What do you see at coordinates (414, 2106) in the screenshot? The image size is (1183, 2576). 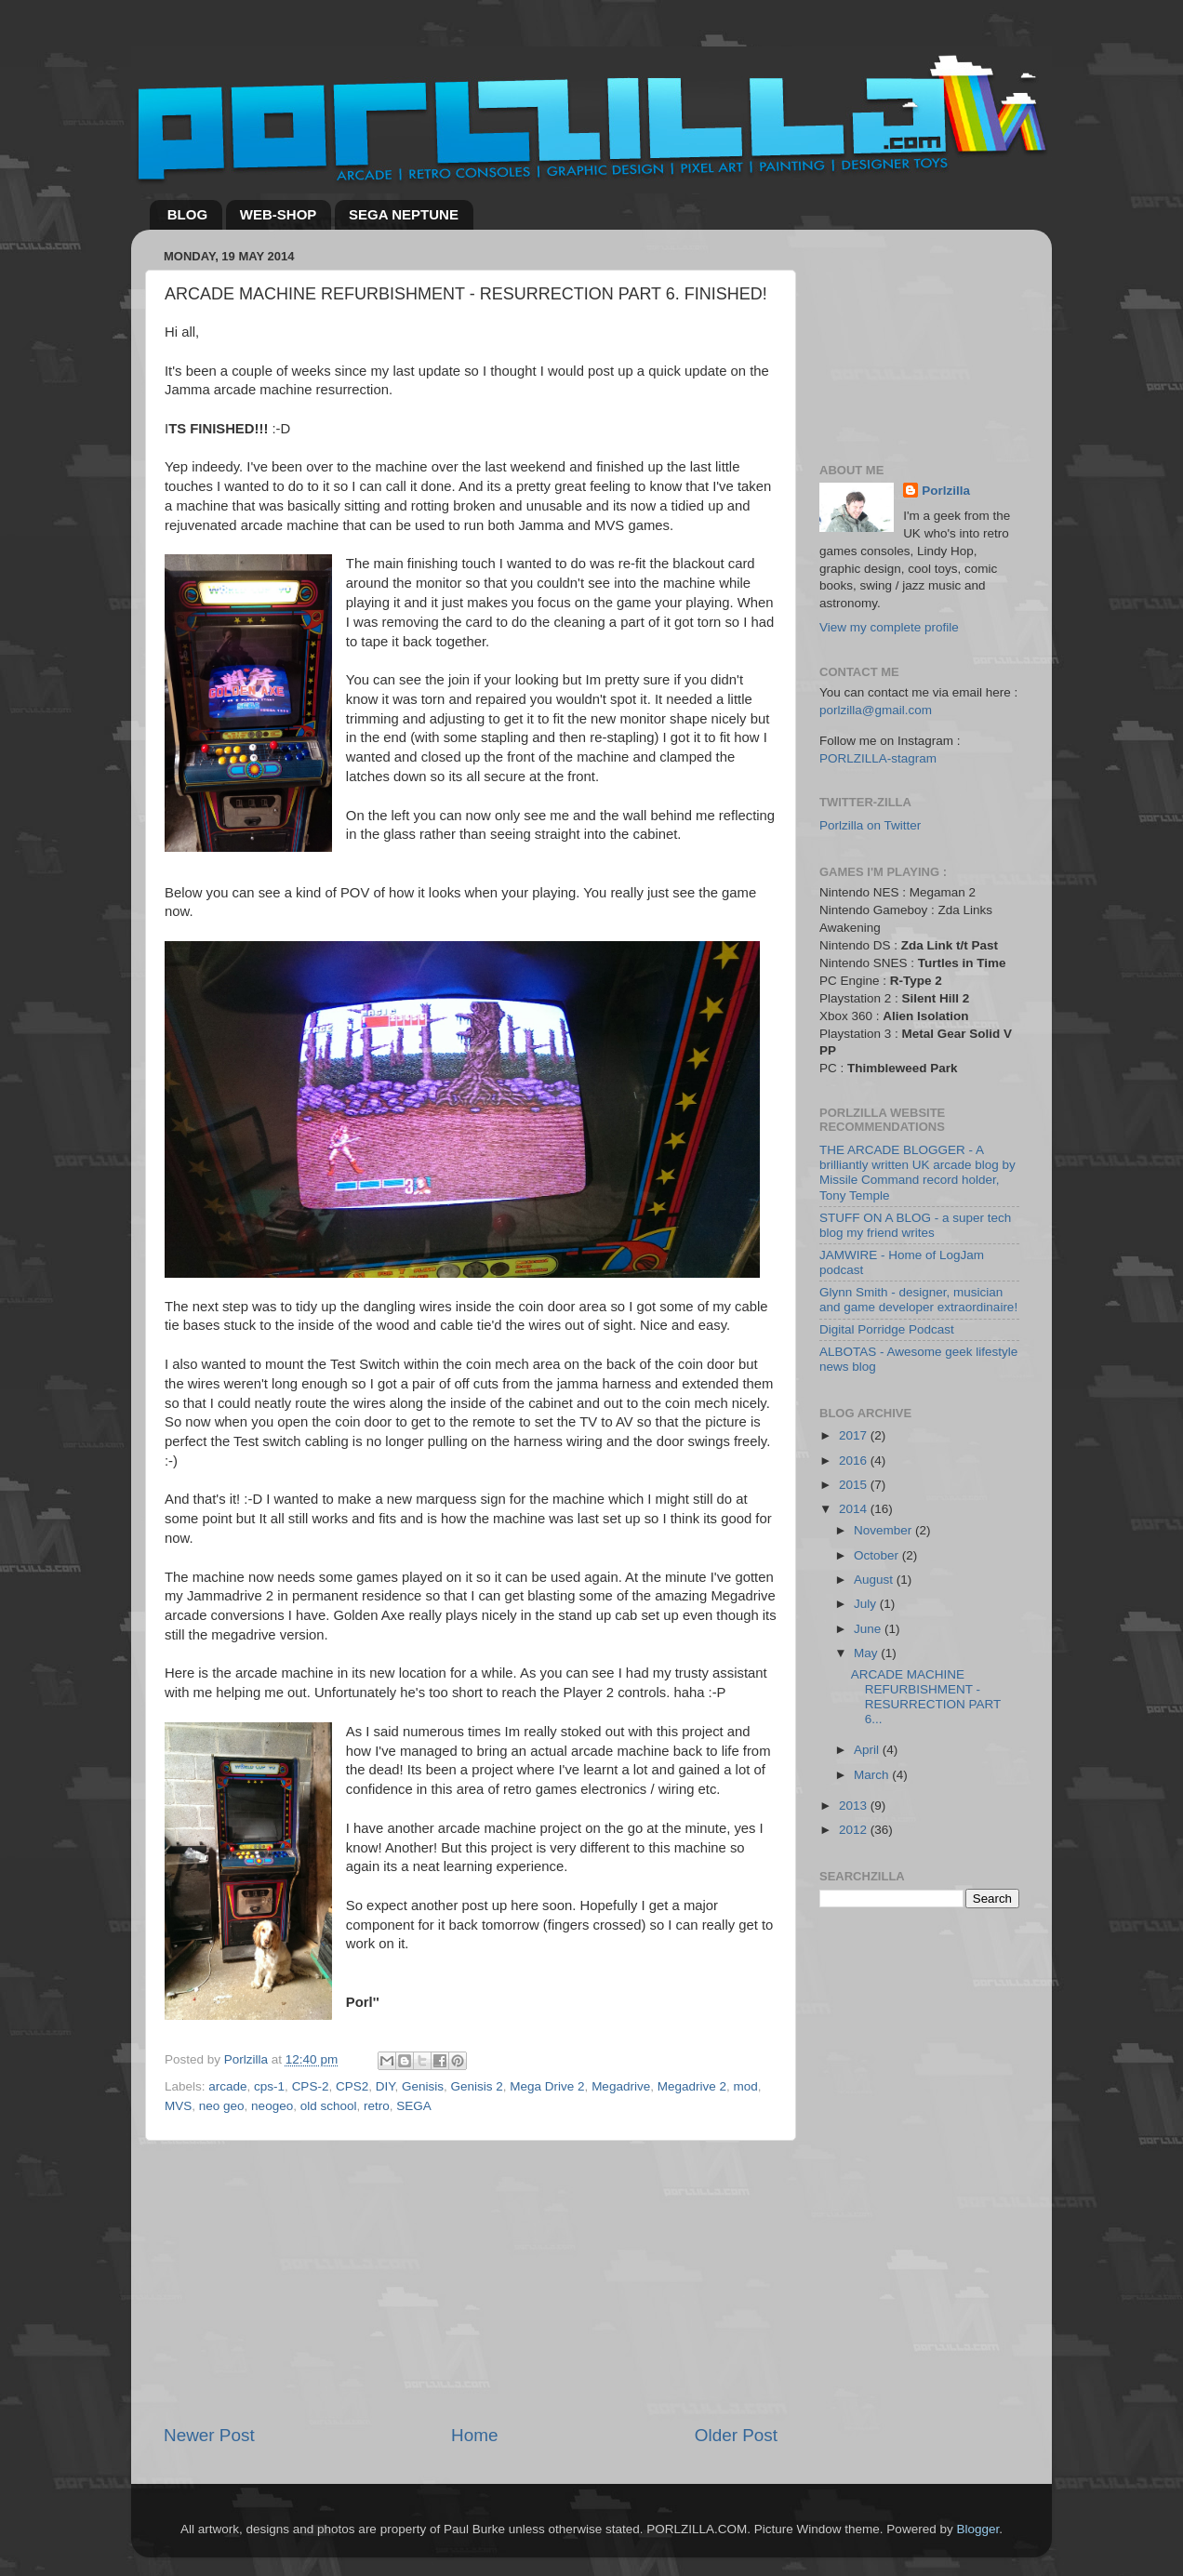 I see `SEGA` at bounding box center [414, 2106].